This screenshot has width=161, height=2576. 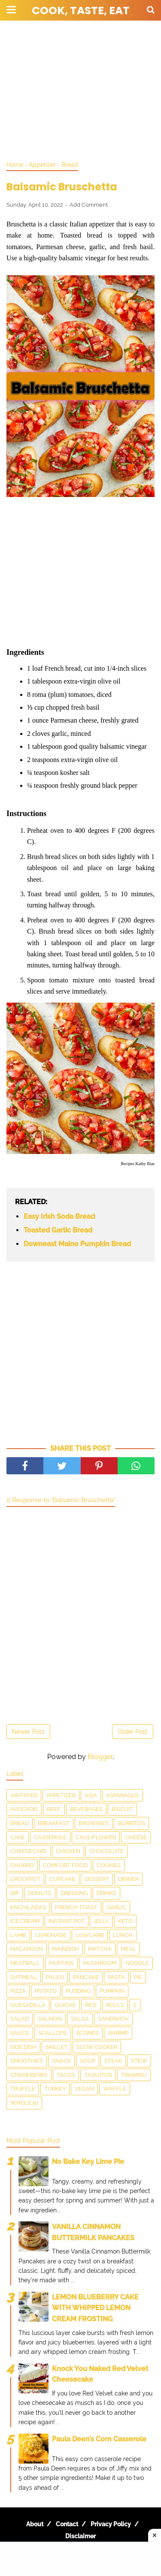 I want to click on Rolls, so click(x=115, y=2005).